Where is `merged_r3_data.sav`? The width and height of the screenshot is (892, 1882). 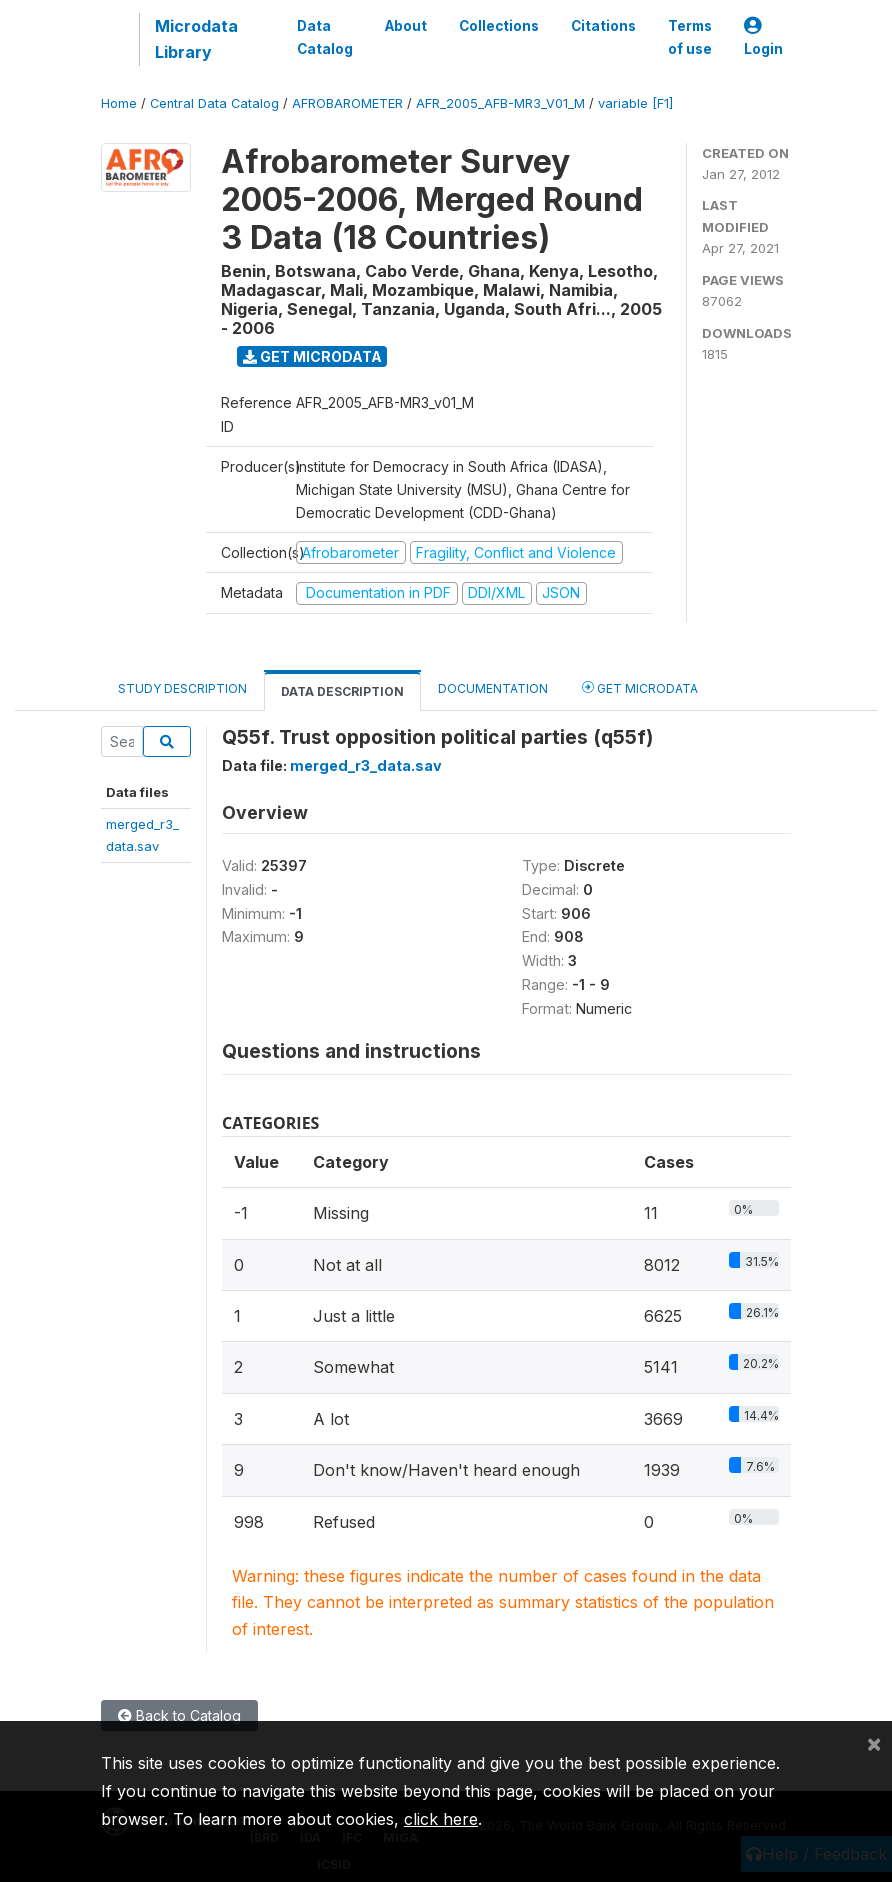
merged_r3_data.sav is located at coordinates (366, 765).